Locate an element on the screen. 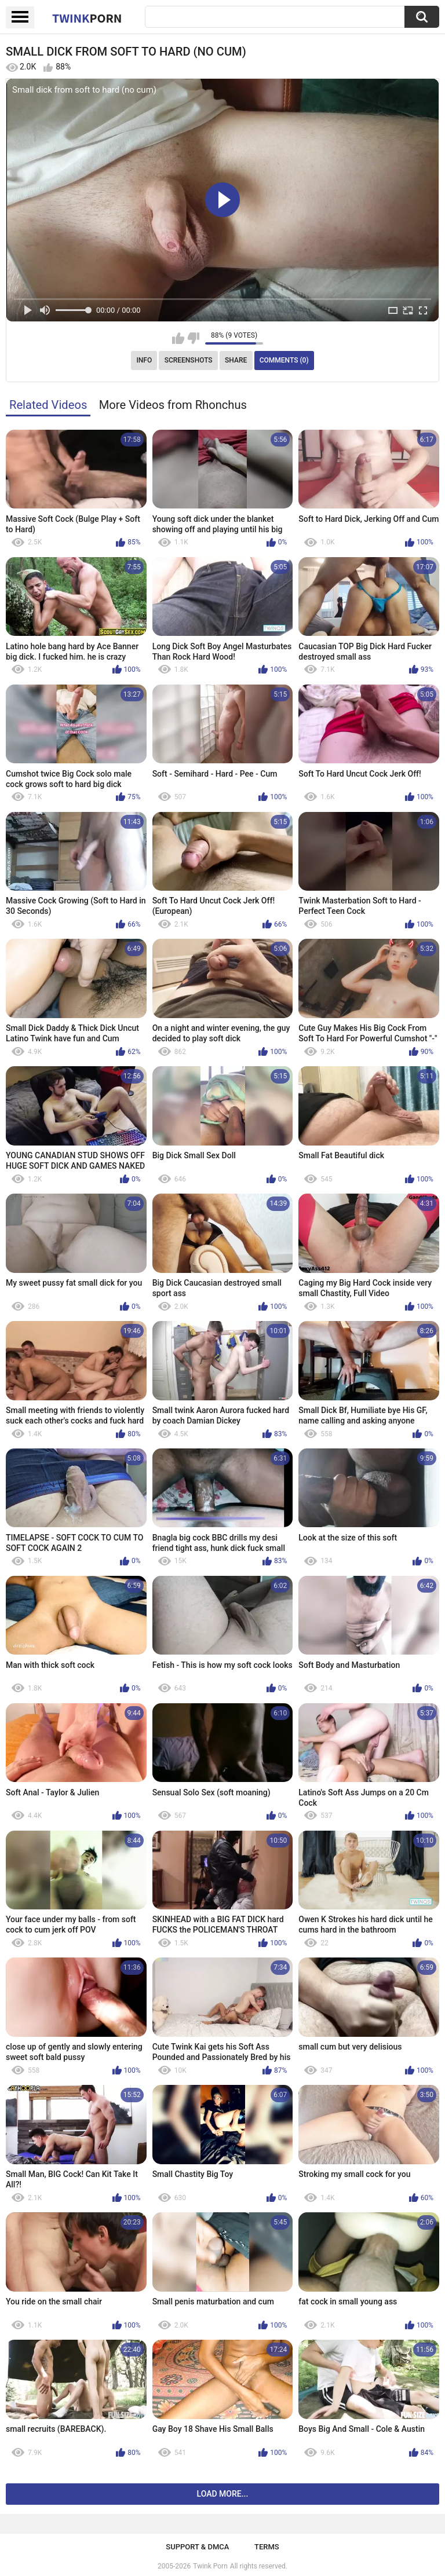 The width and height of the screenshot is (445, 2576). I don't like this video is located at coordinates (193, 338).